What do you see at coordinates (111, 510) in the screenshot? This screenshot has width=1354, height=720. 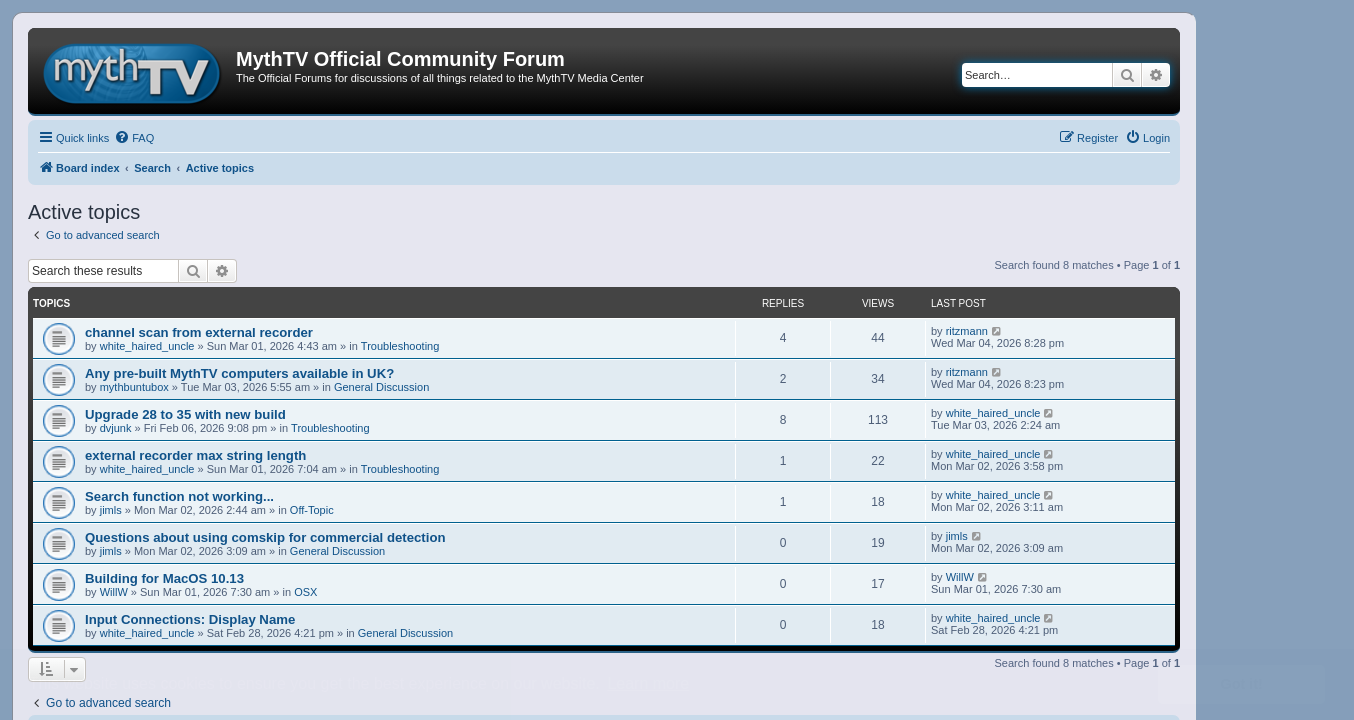 I see `jimls` at bounding box center [111, 510].